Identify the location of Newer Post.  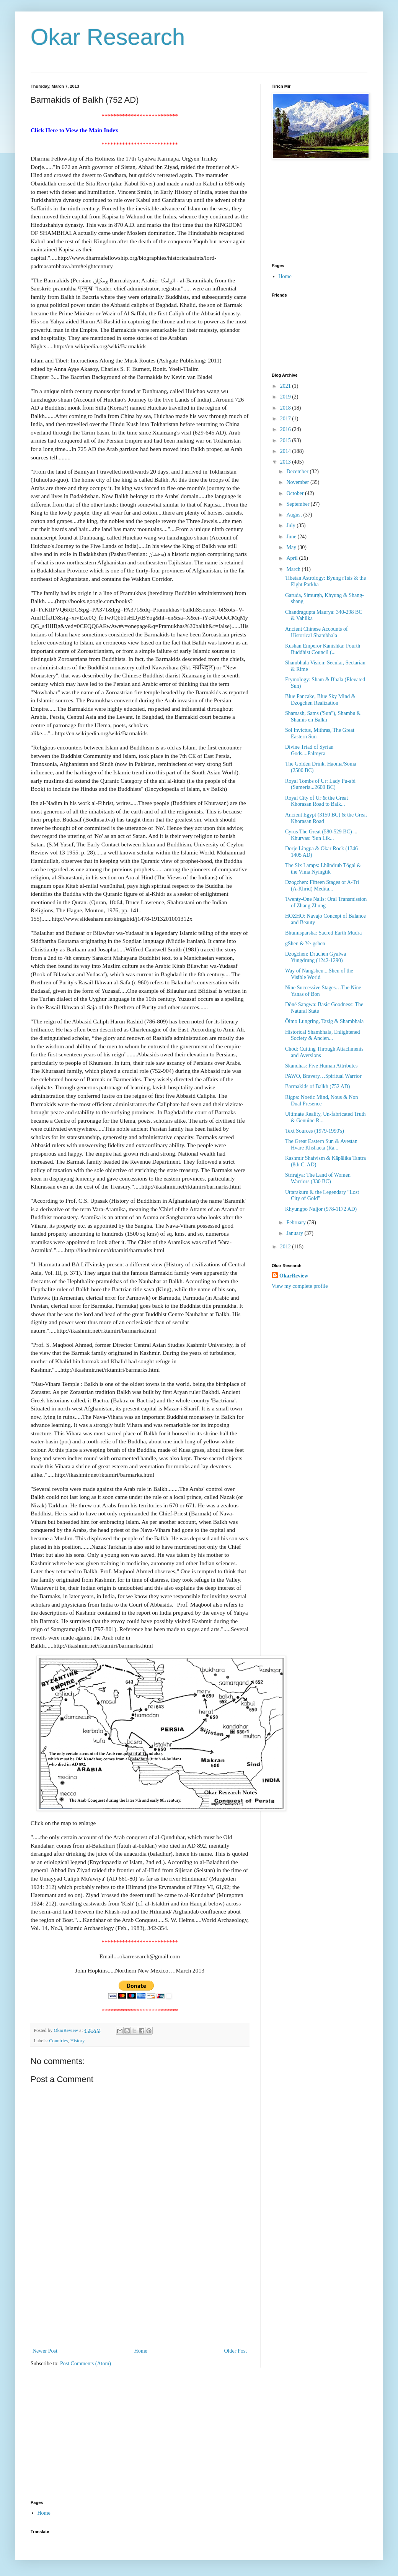
(45, 2351).